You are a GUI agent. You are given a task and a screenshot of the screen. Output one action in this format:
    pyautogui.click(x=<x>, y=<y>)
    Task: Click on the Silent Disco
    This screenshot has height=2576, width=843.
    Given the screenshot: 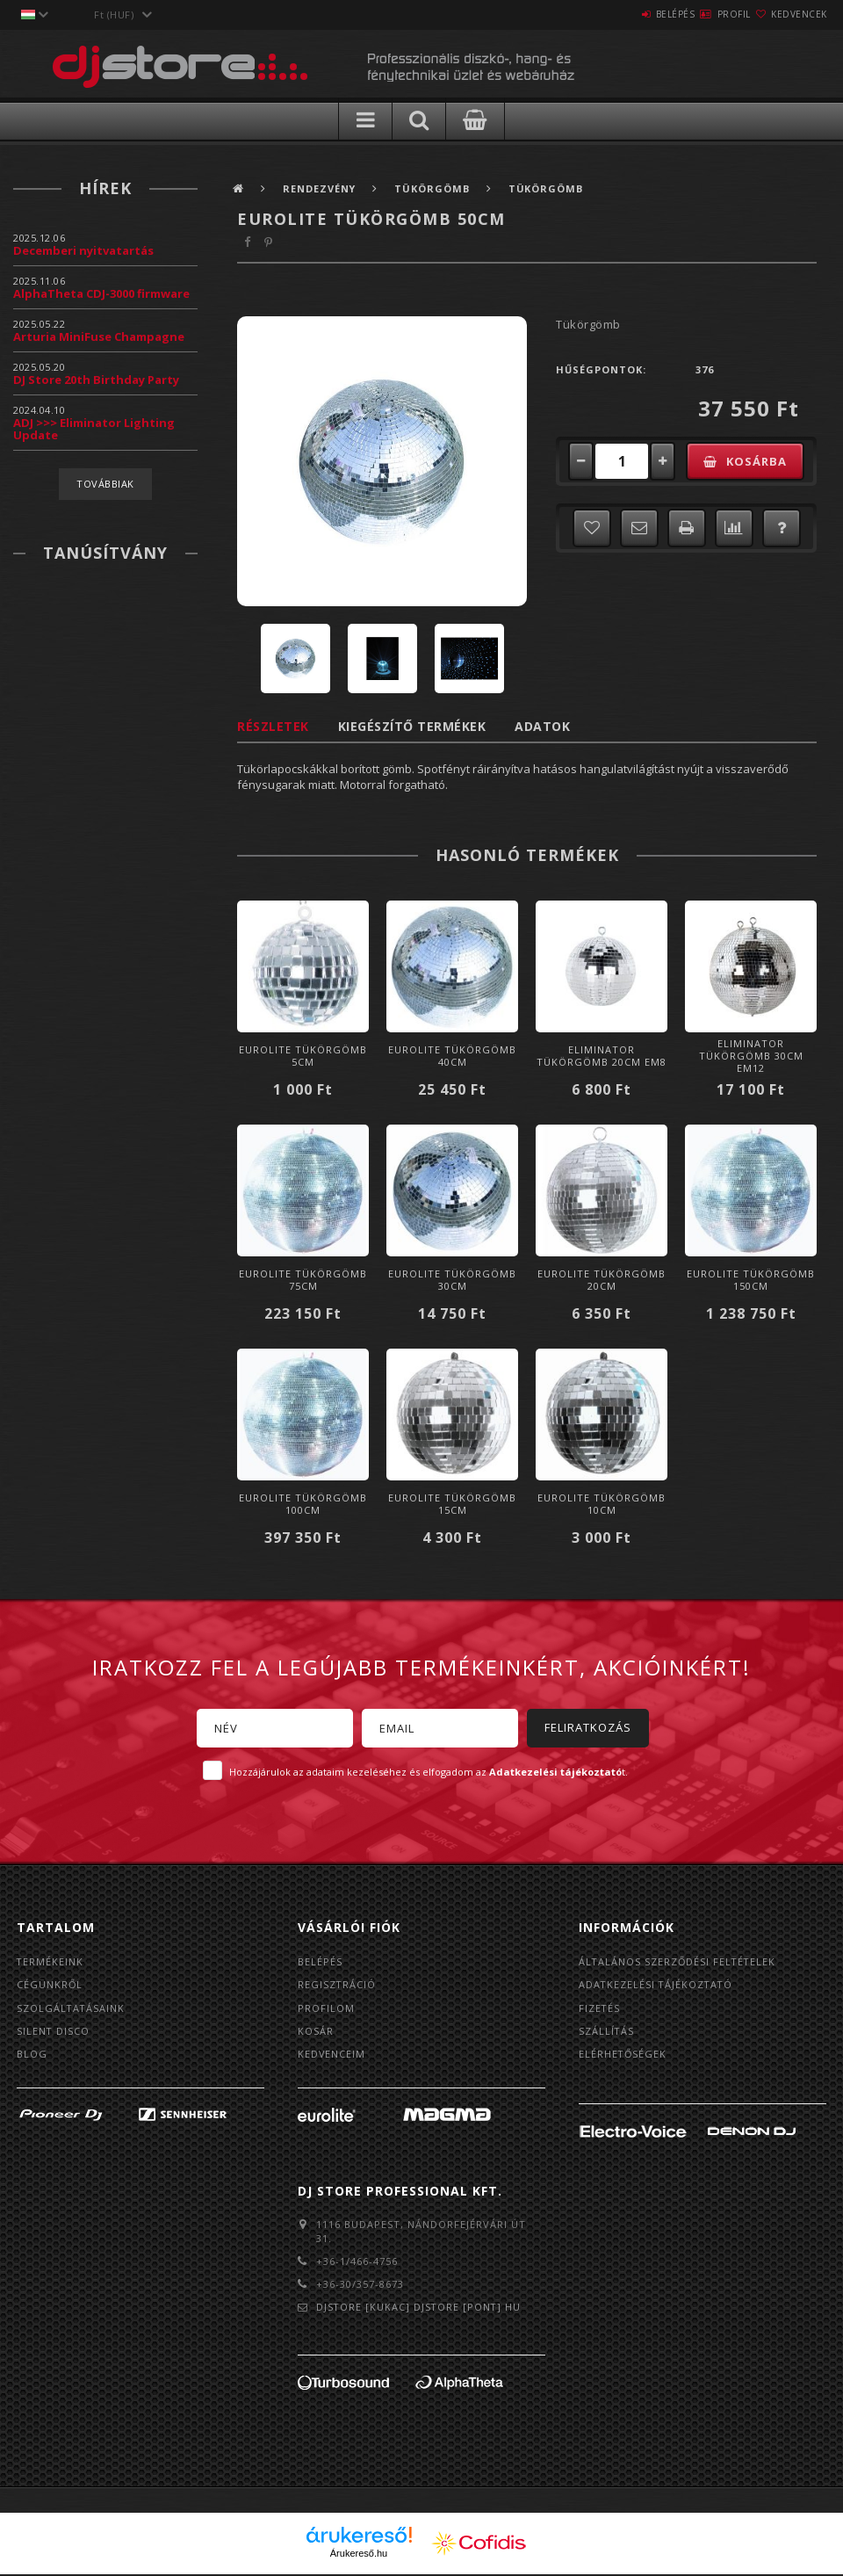 What is the action you would take?
    pyautogui.click(x=53, y=2032)
    